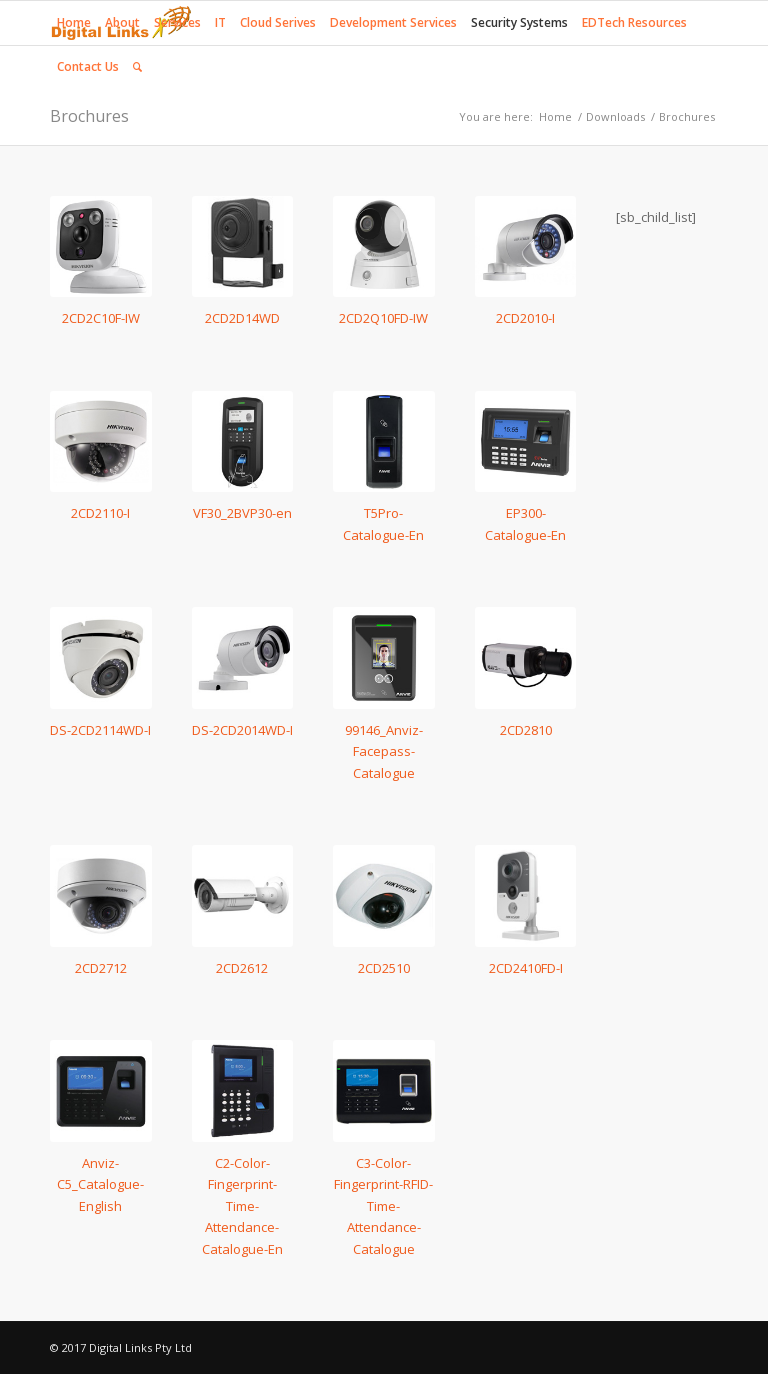 The height and width of the screenshot is (1374, 768). What do you see at coordinates (242, 513) in the screenshot?
I see `VF30_2BVP30-en` at bounding box center [242, 513].